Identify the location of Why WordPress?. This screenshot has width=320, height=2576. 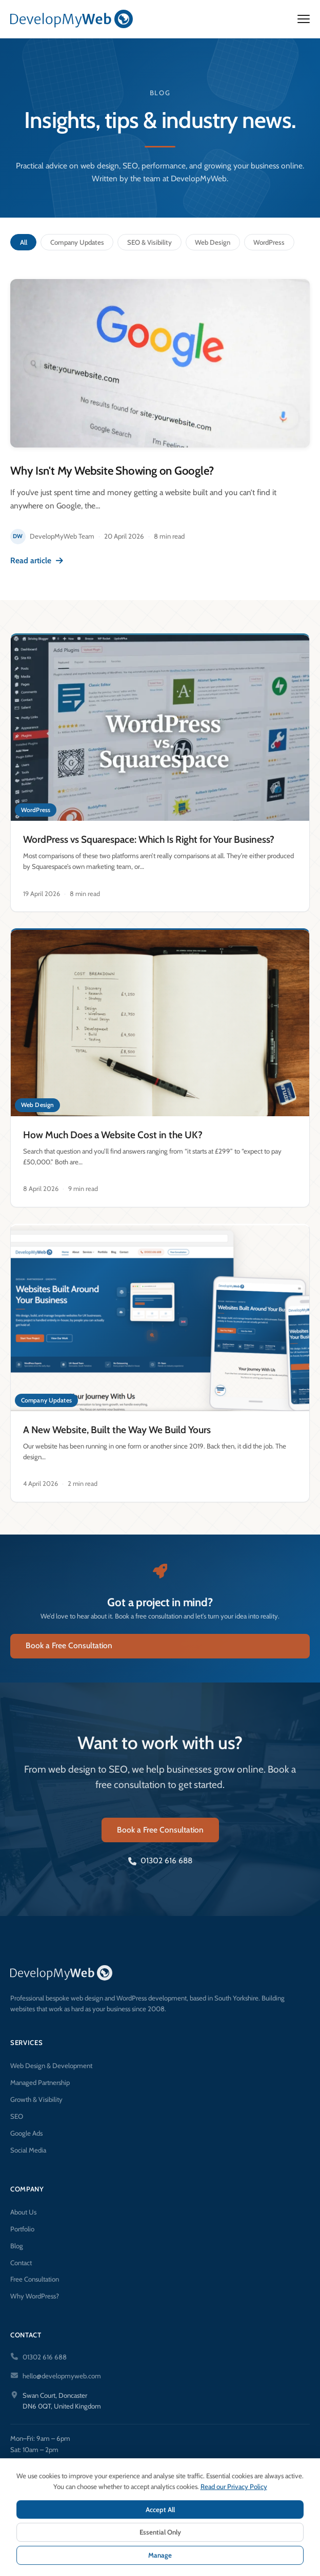
(34, 2296).